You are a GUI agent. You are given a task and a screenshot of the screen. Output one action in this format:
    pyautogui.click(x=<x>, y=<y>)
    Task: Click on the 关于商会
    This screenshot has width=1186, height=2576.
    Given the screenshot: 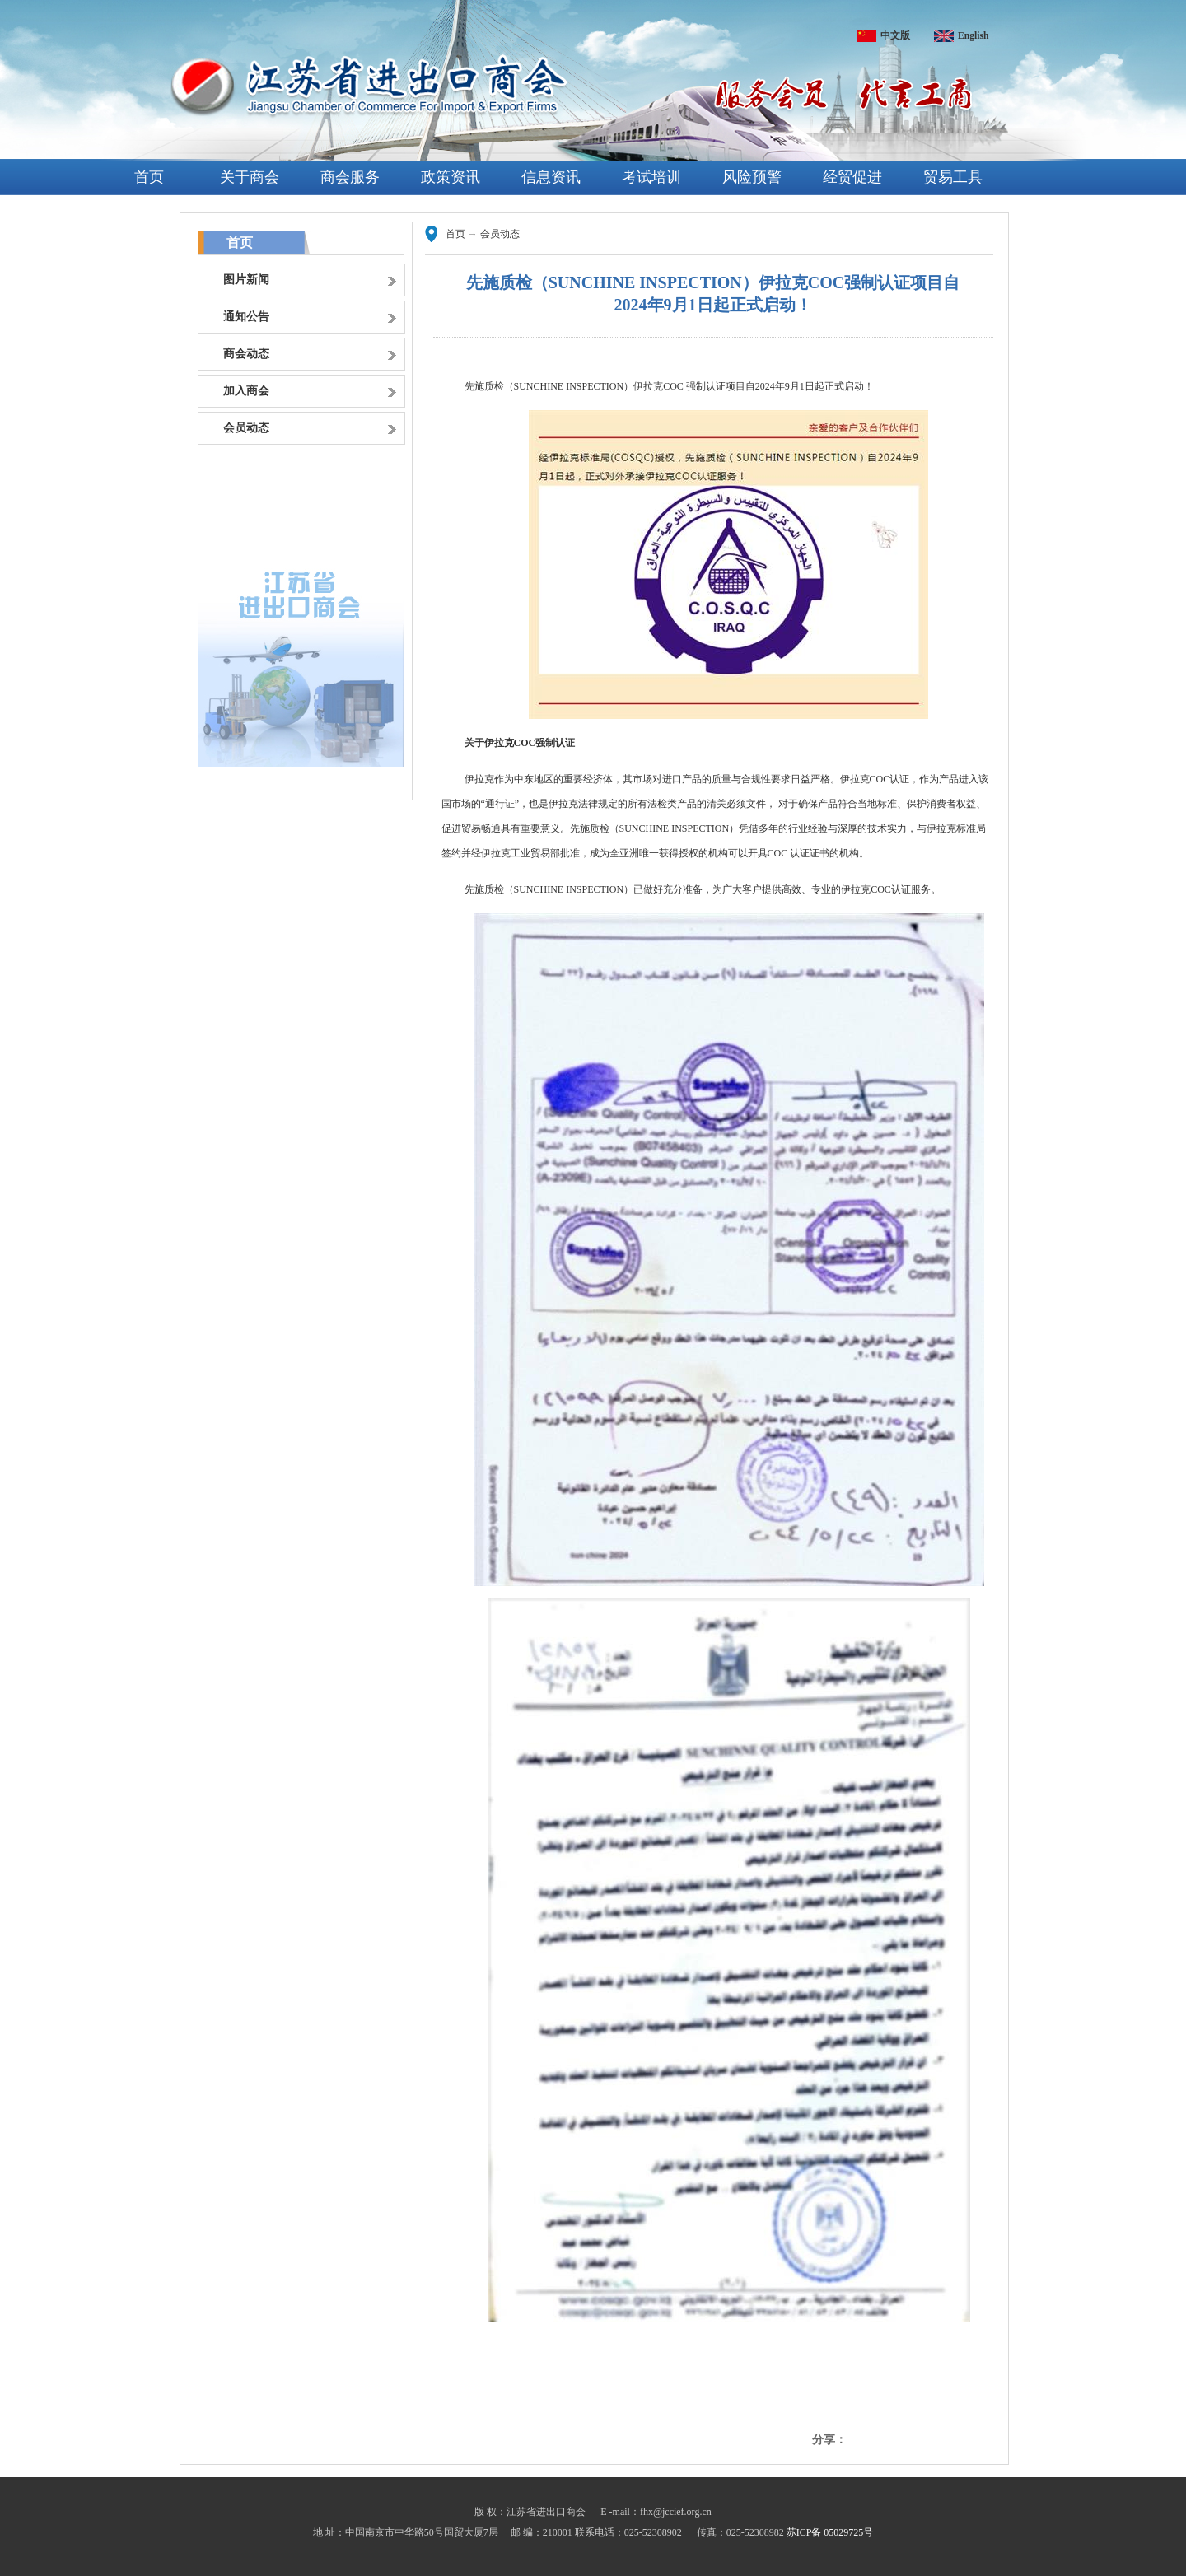 What is the action you would take?
    pyautogui.click(x=249, y=177)
    